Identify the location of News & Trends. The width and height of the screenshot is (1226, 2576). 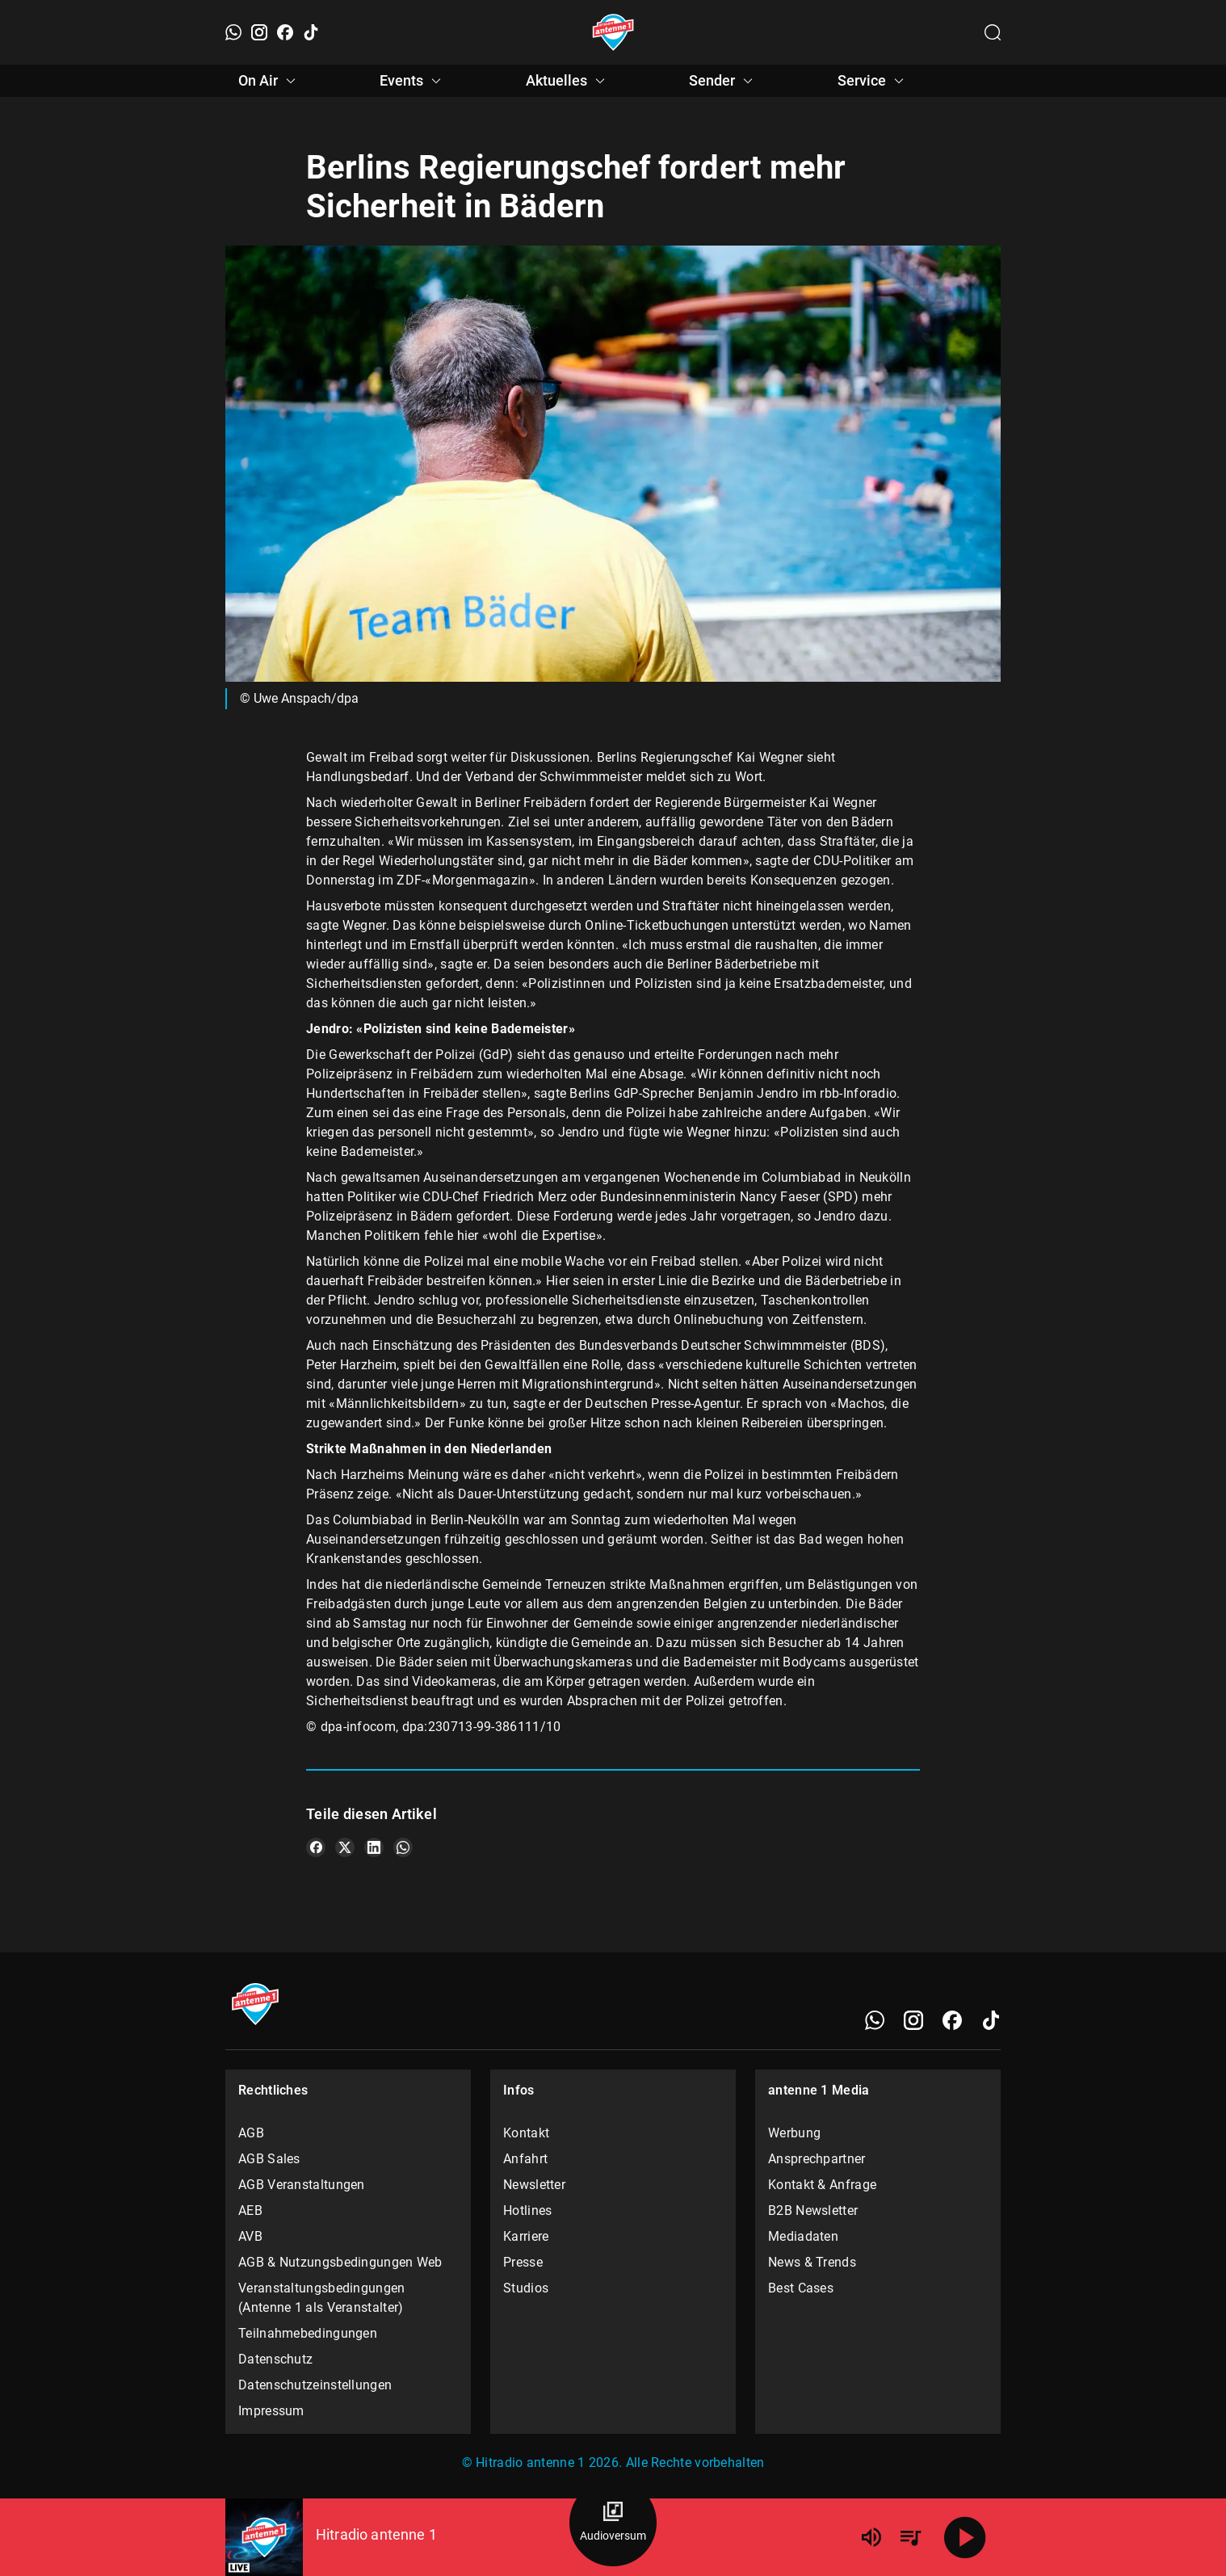
(812, 2262).